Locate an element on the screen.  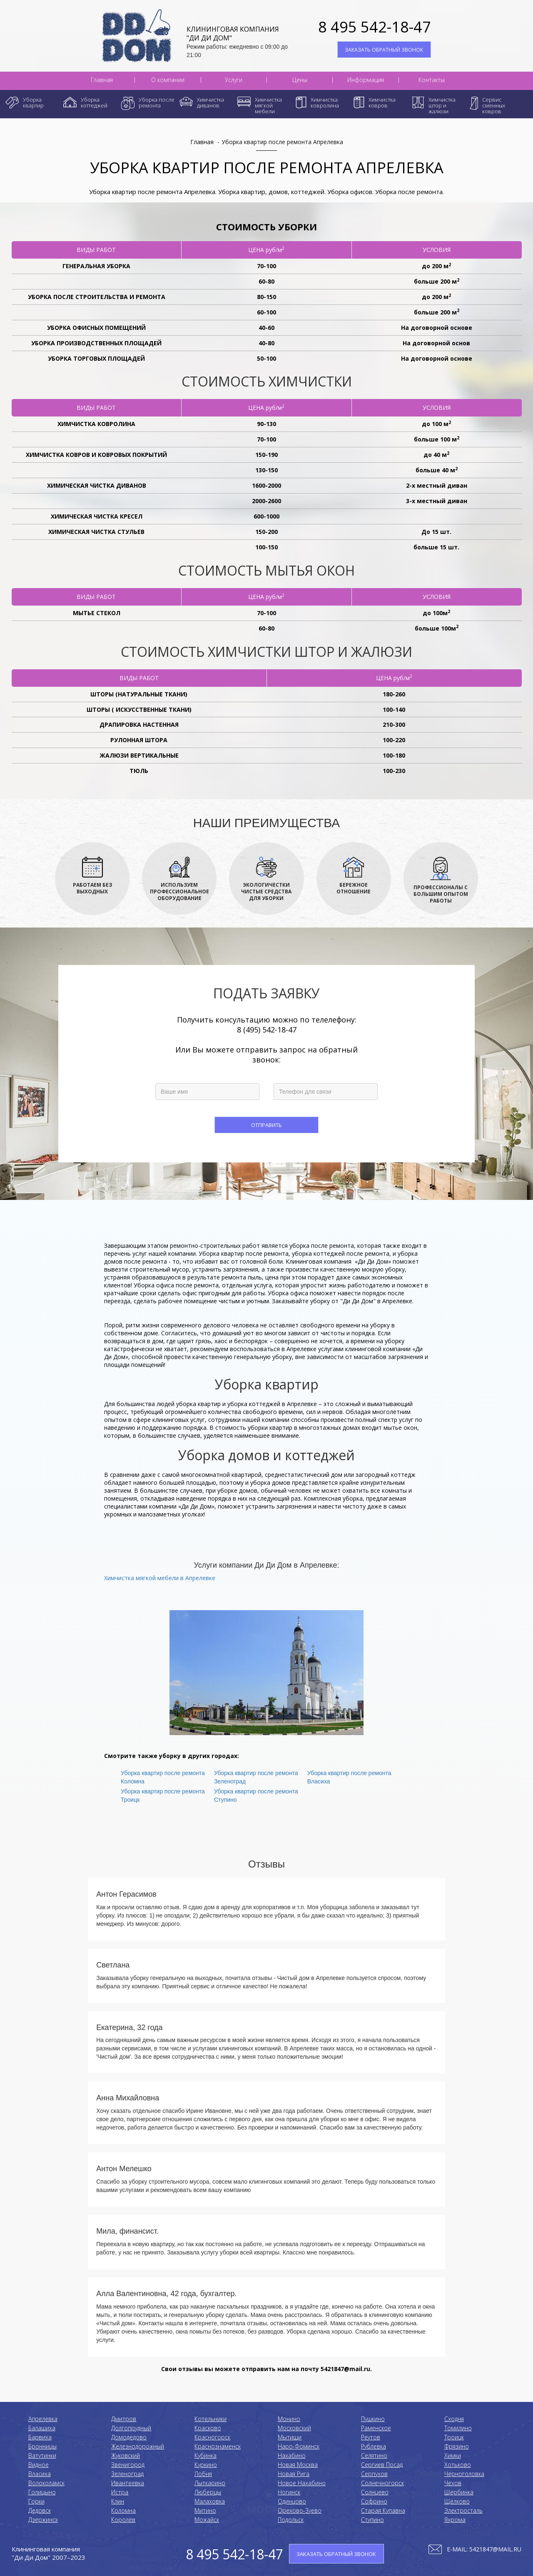
Услуги is located at coordinates (233, 80).